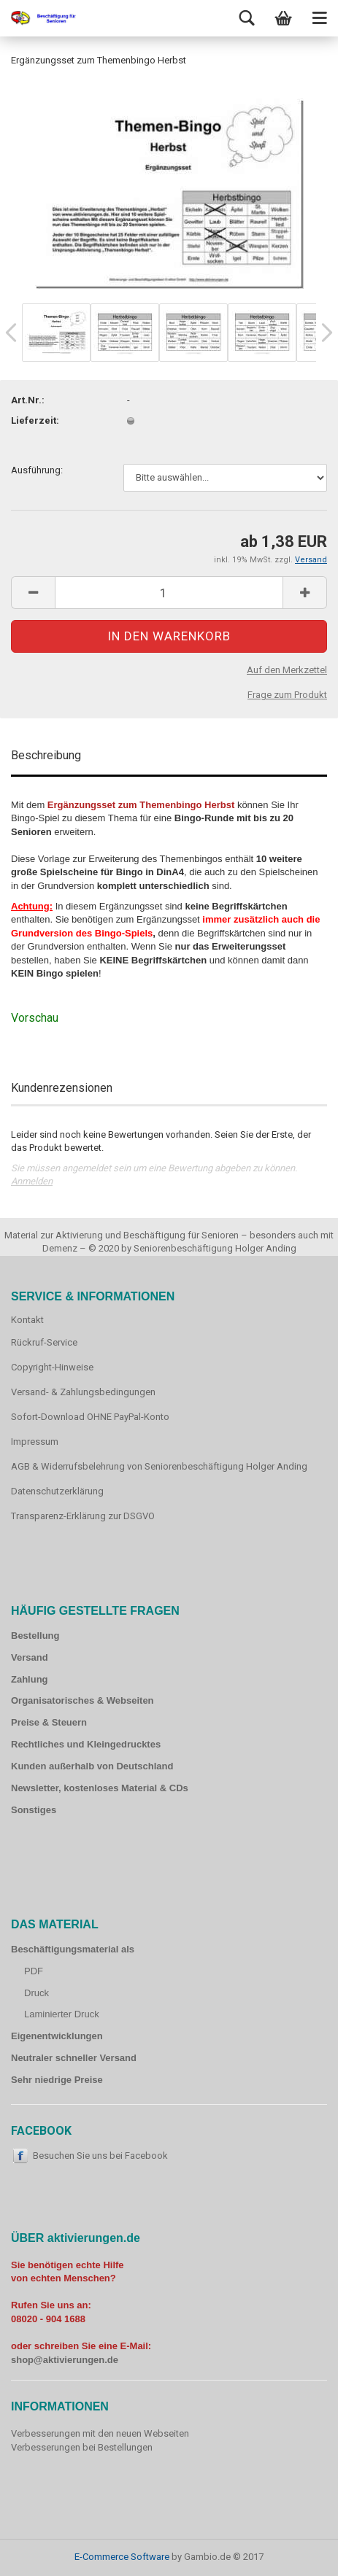 This screenshot has width=338, height=2576. Describe the element at coordinates (52, 1367) in the screenshot. I see `Copyright-Hinweise` at that location.